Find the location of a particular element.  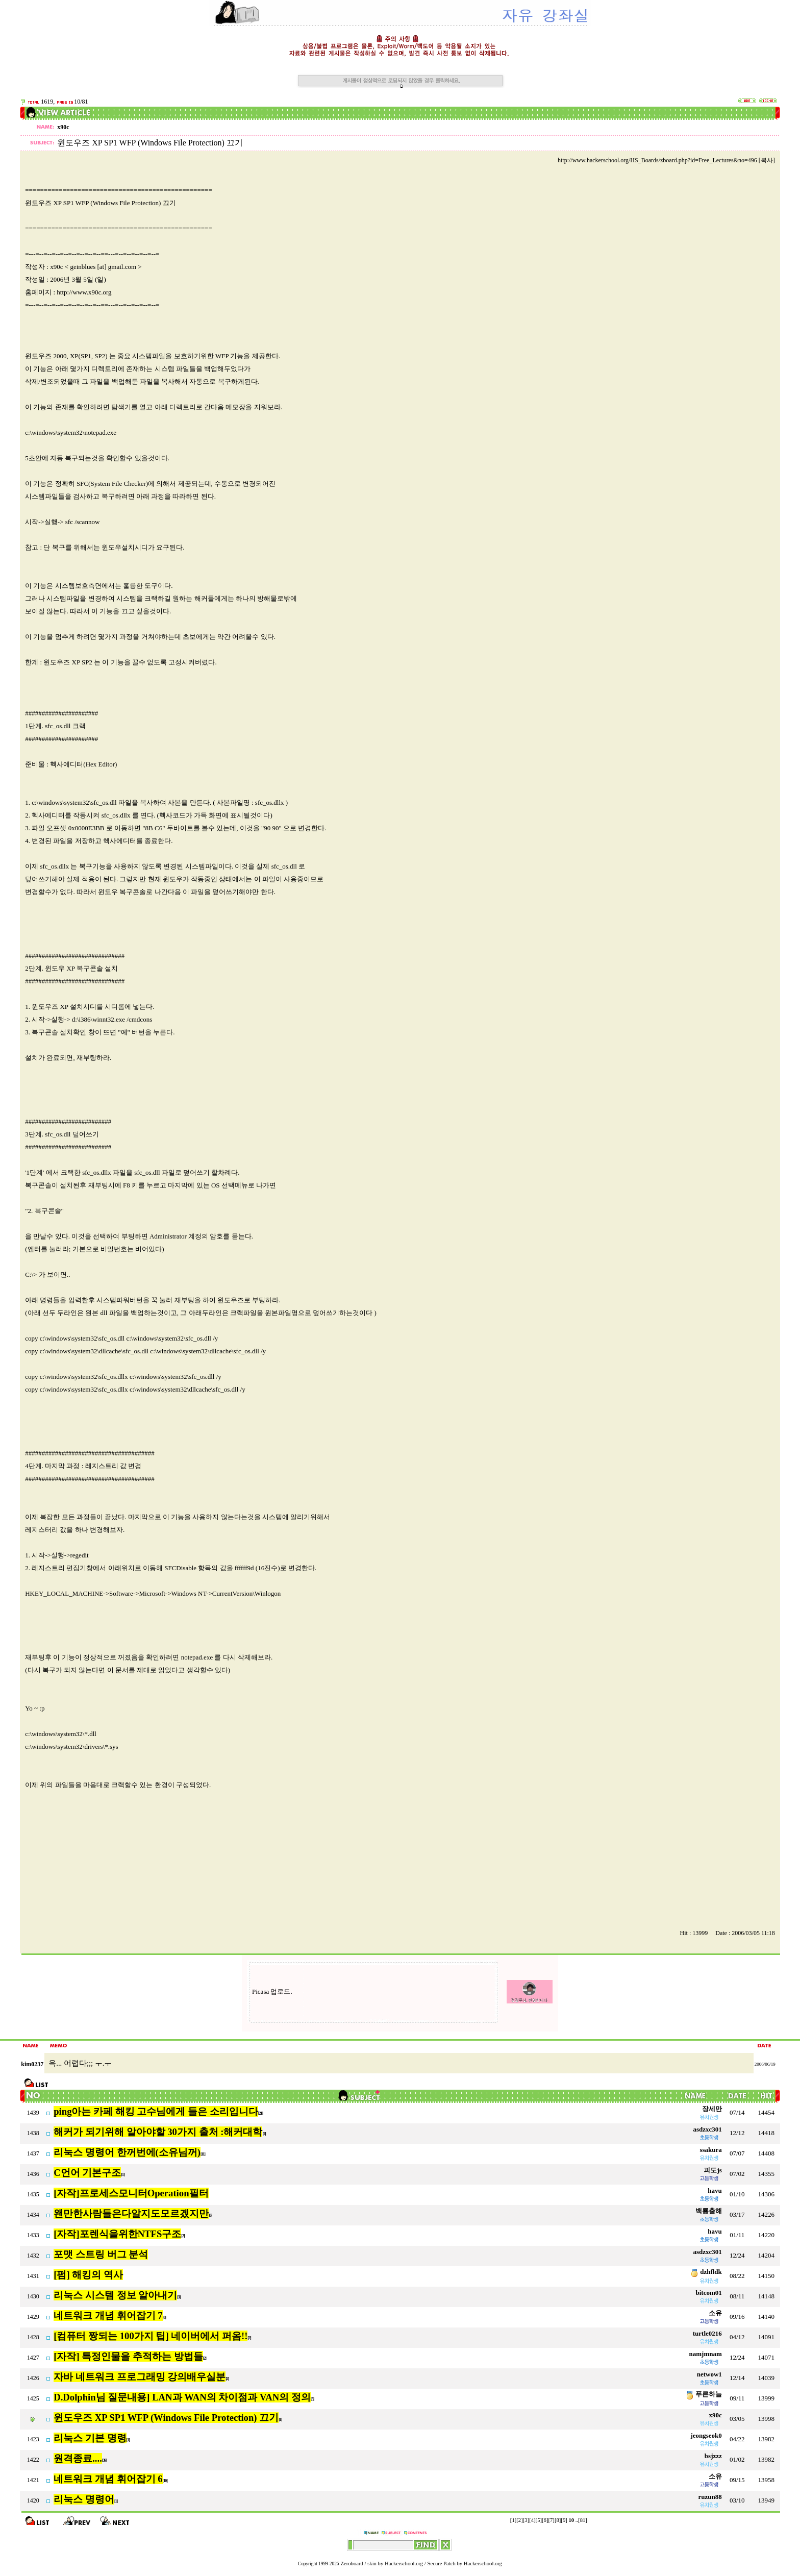

해커가 되기위해 알아야할 30가지 출처 :해커대학 is located at coordinates (158, 2131).